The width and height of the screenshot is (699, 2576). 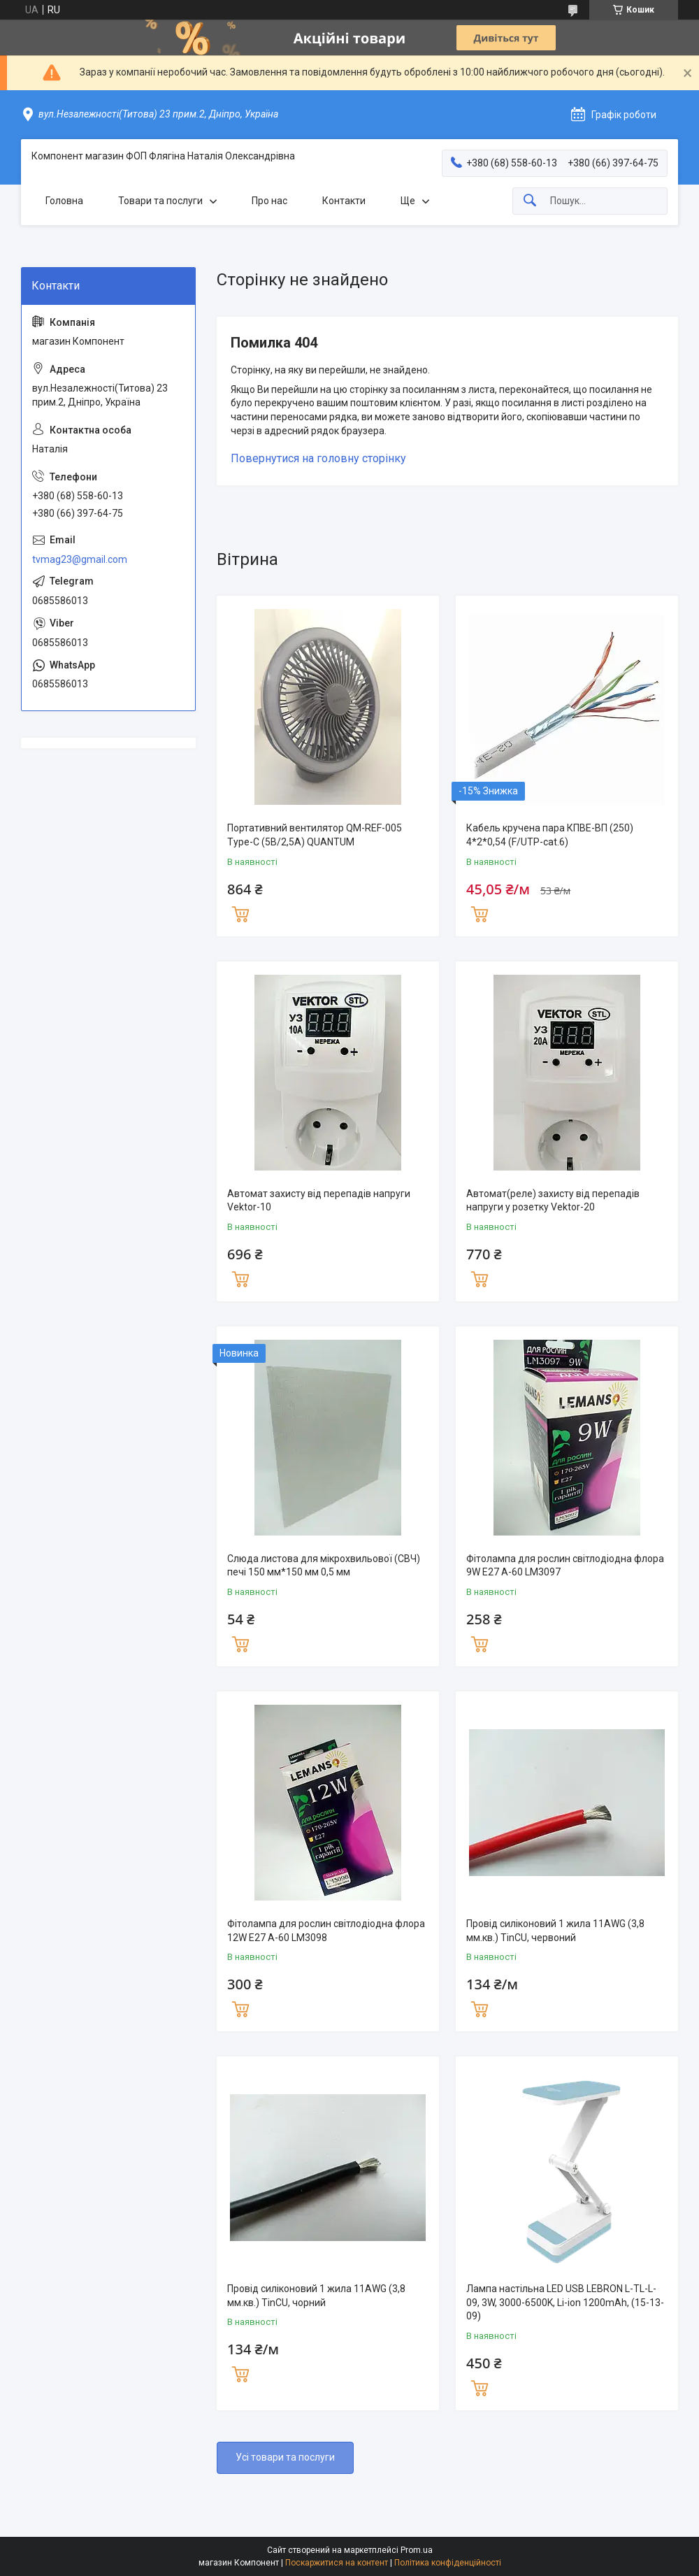 I want to click on Фітолампа для рослин світлодіодна флора 12W E27 A-60 LM3098, so click(x=326, y=1930).